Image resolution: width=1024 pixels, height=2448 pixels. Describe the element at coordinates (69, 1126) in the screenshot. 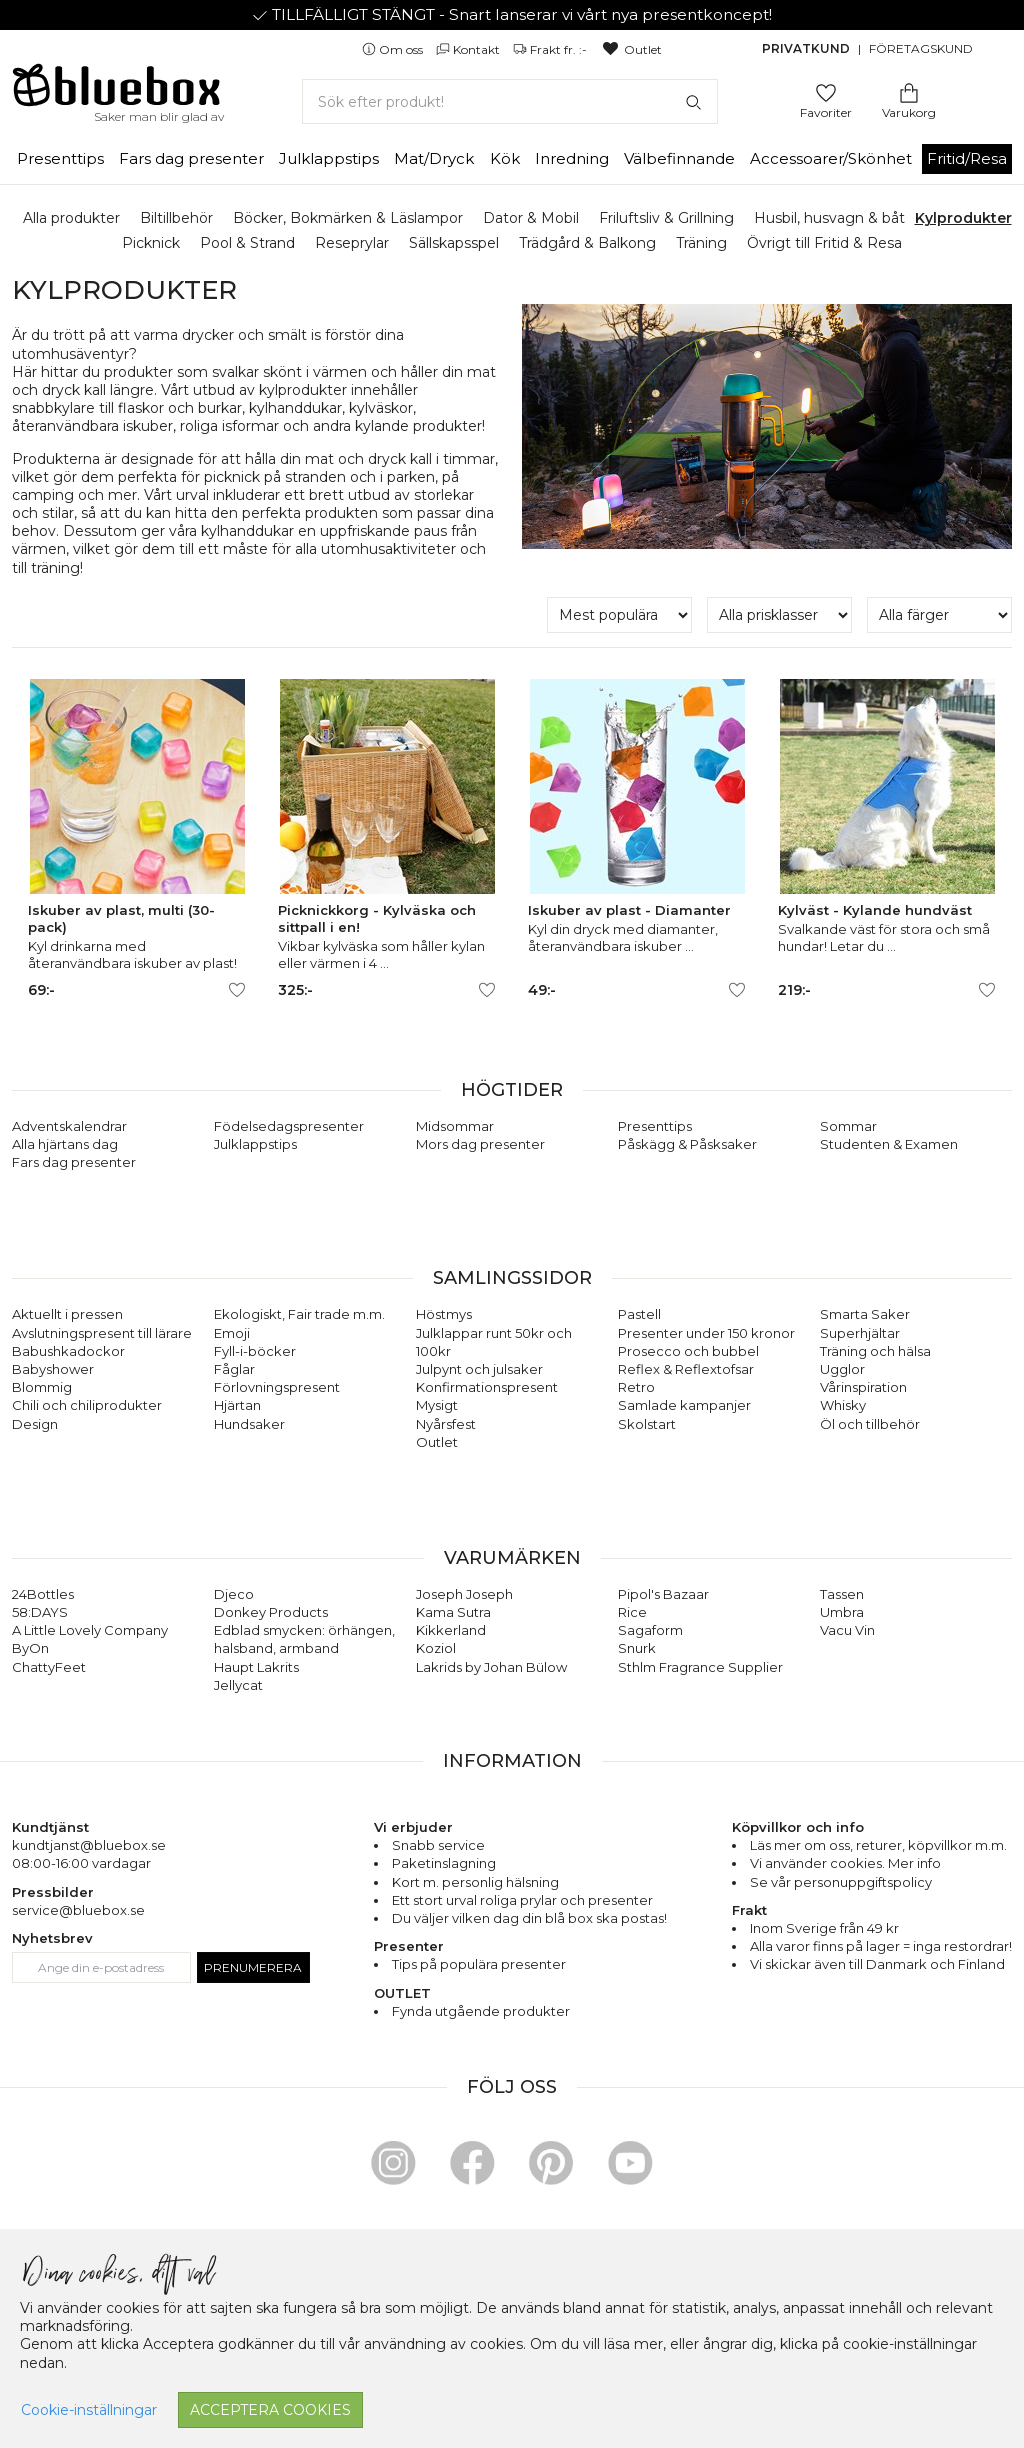

I see `Adventskalendrar` at that location.